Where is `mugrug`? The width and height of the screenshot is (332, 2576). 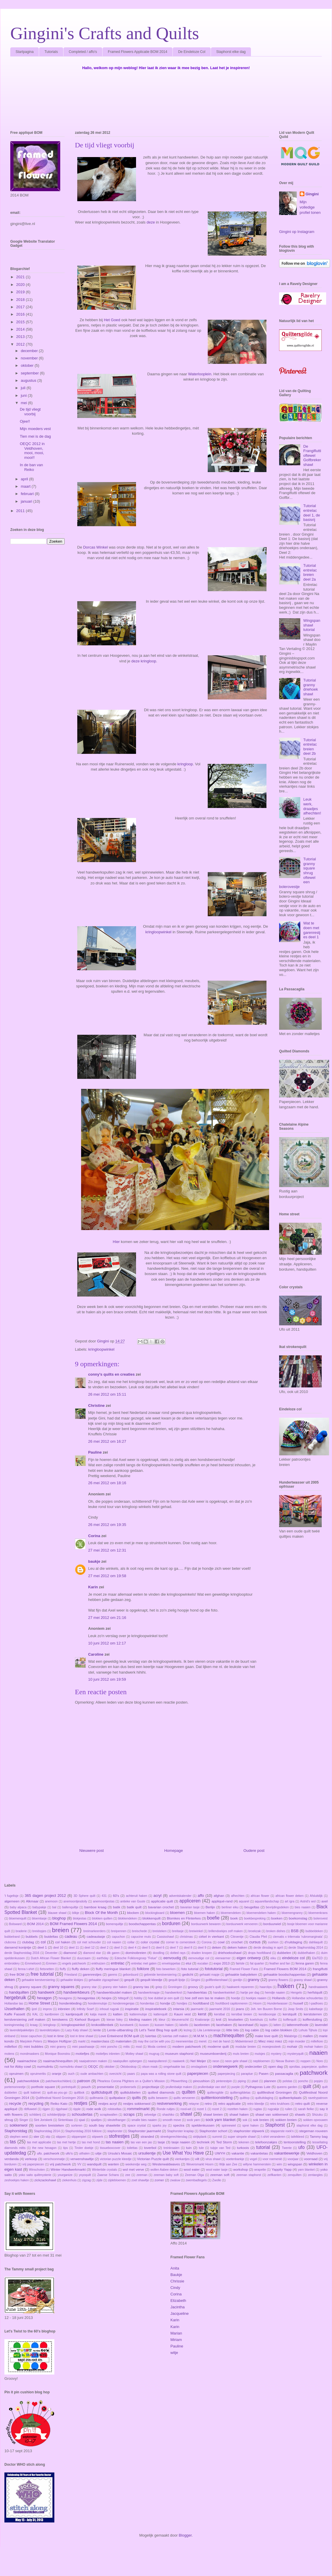
mugrug is located at coordinates (154, 2053).